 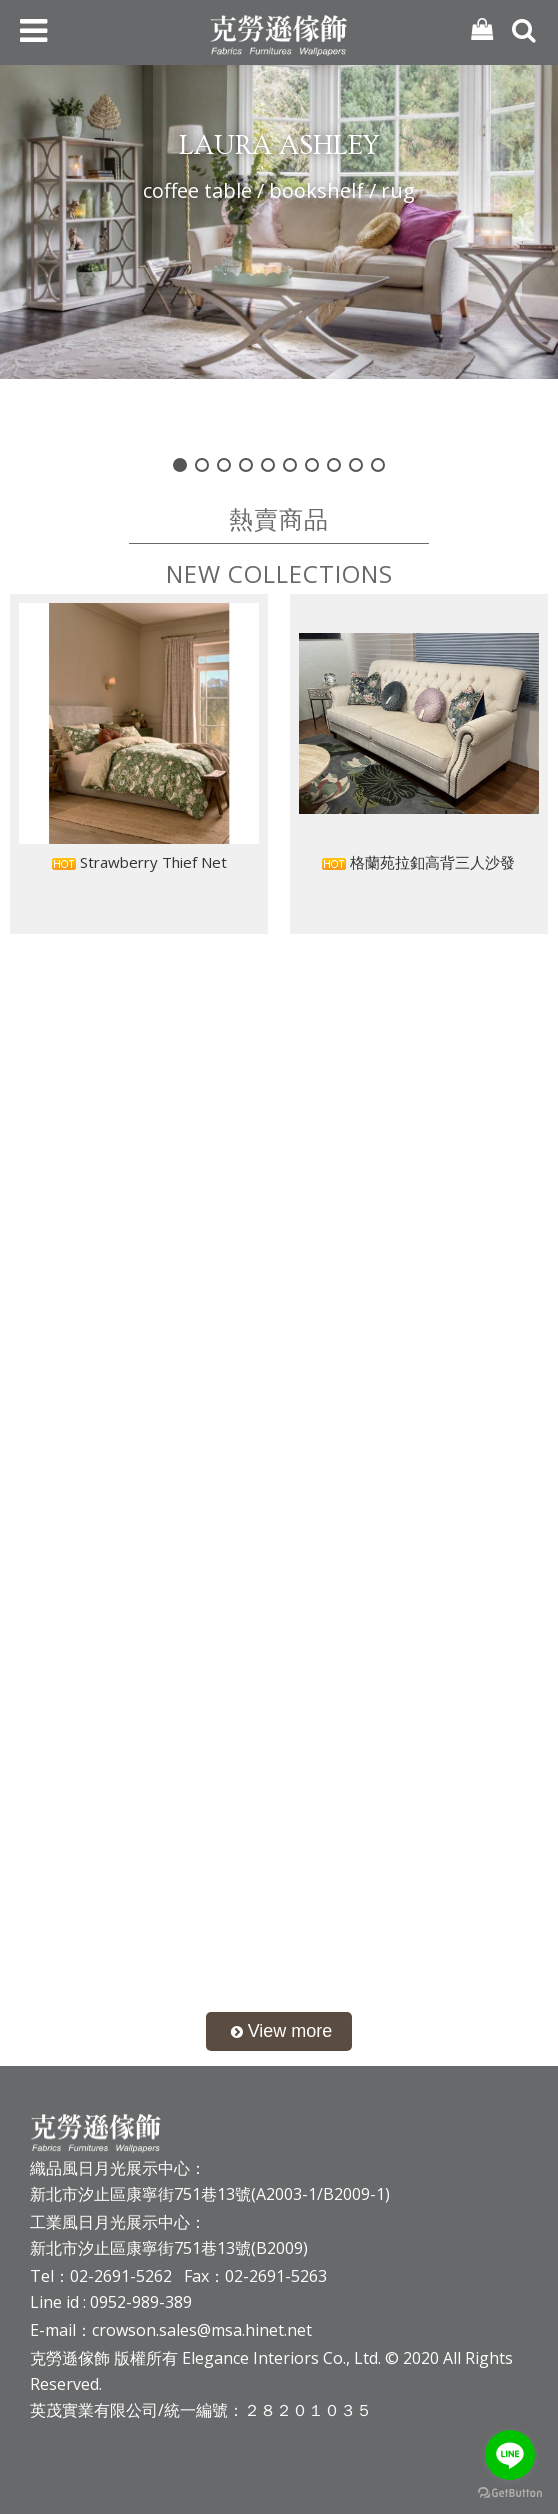 What do you see at coordinates (139, 862) in the screenshot?
I see `Strawberry Thief Net` at bounding box center [139, 862].